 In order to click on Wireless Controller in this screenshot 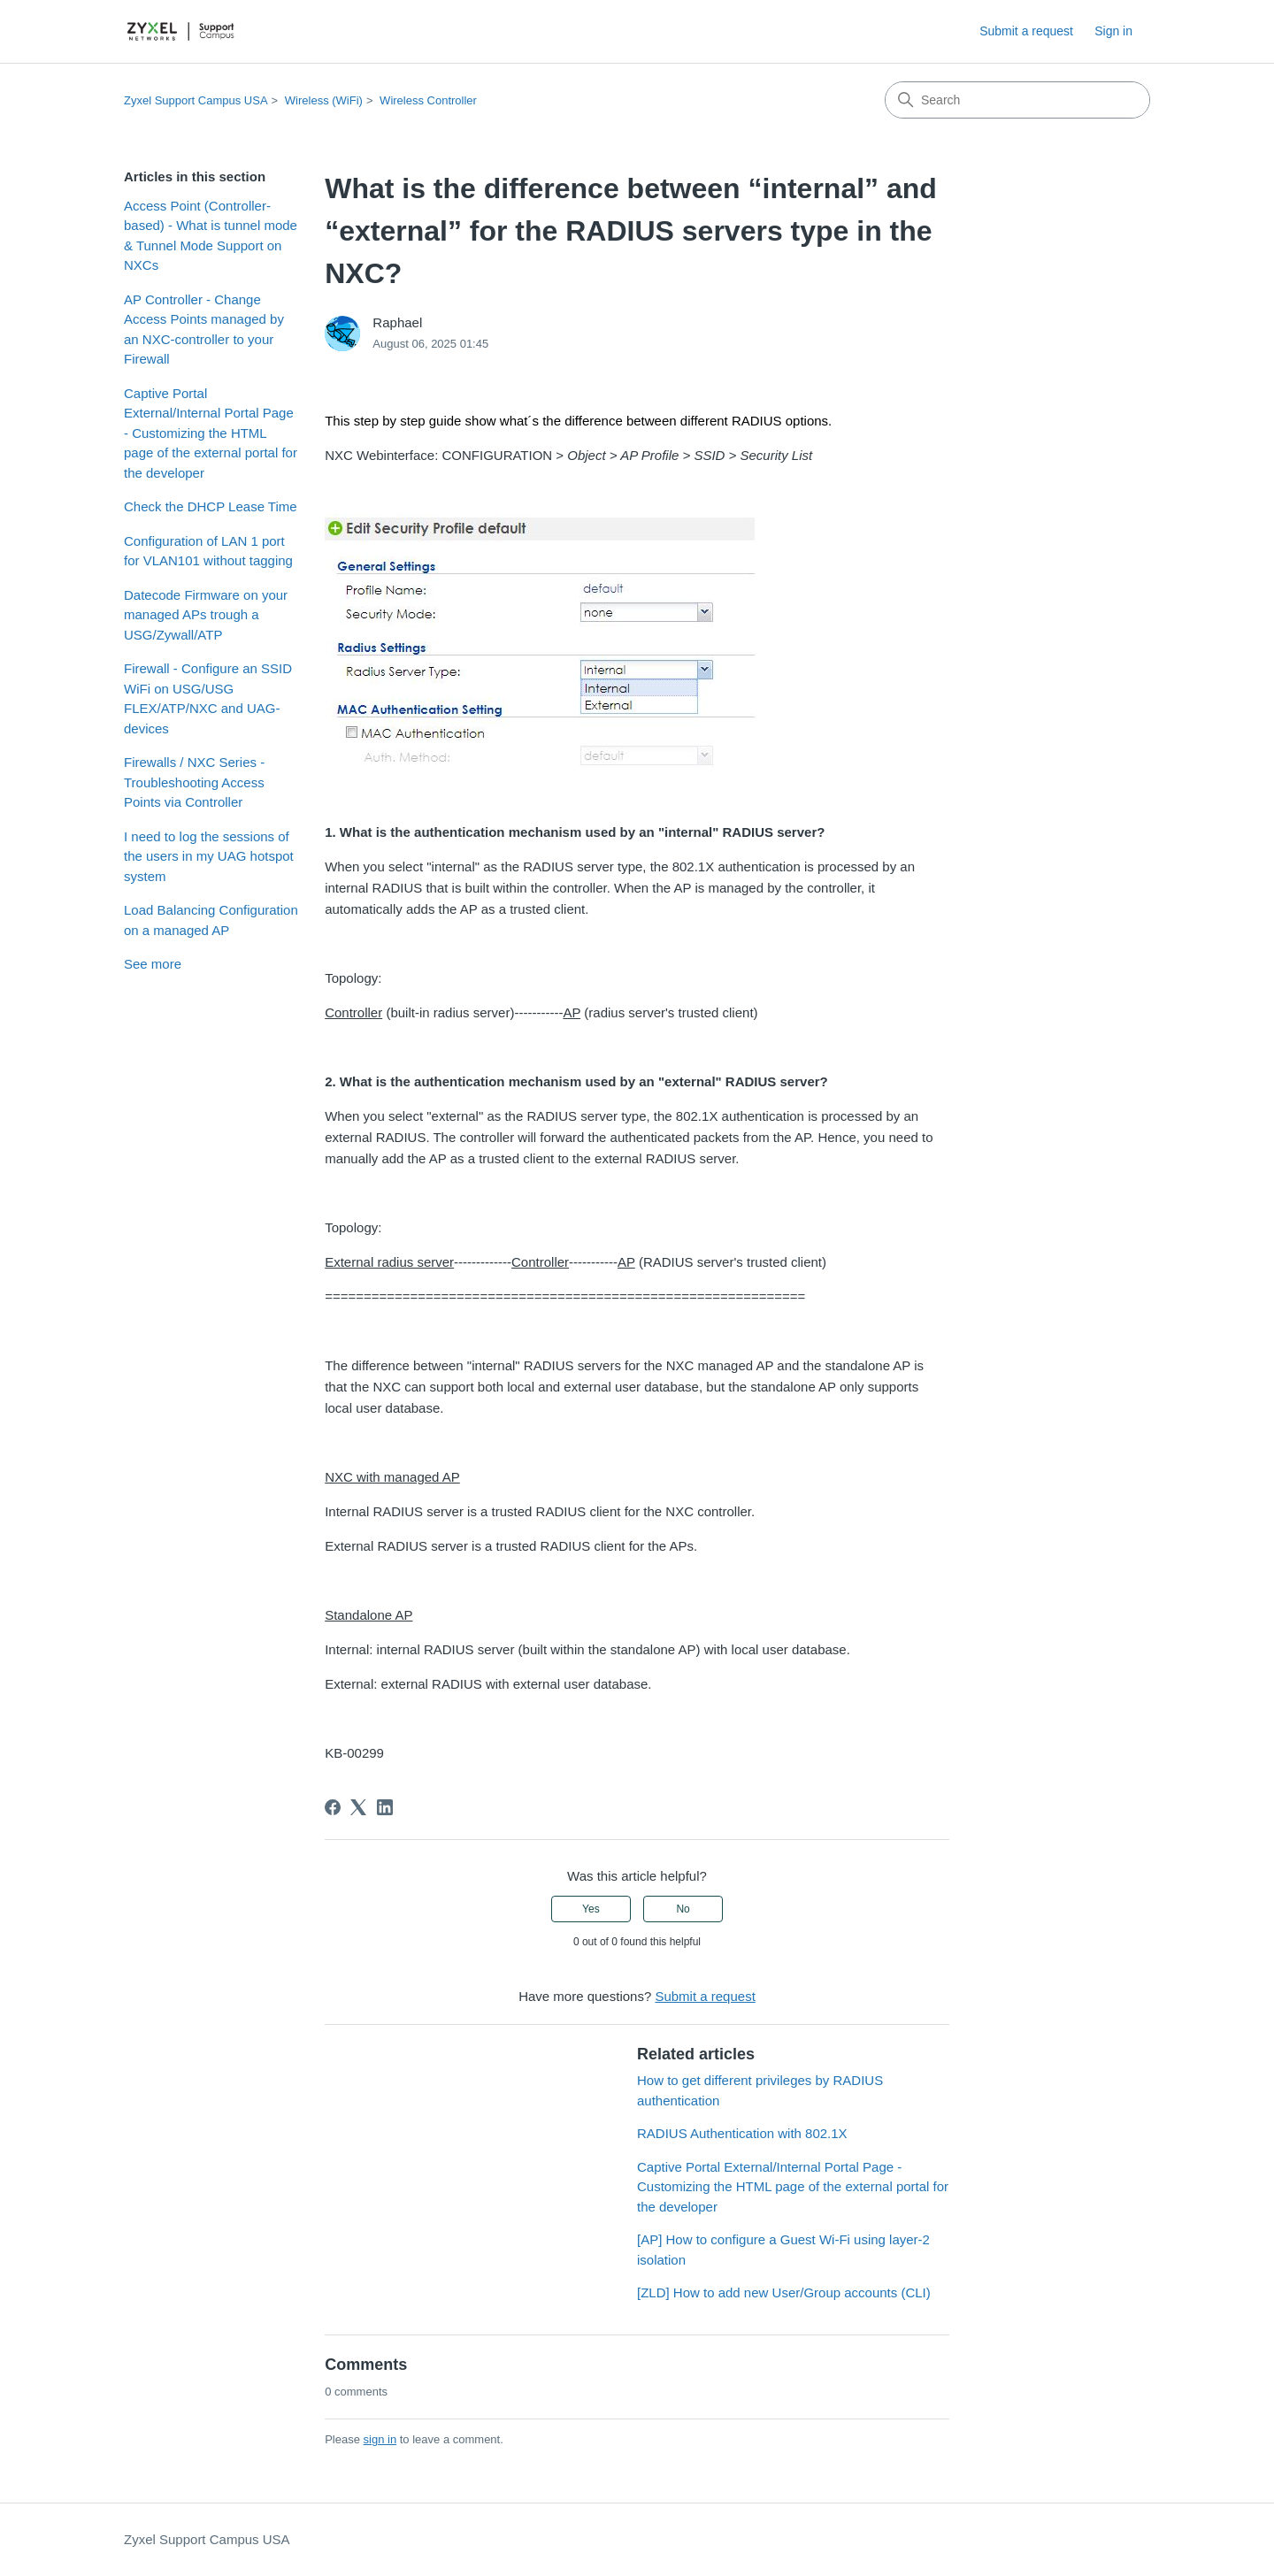, I will do `click(428, 100)`.